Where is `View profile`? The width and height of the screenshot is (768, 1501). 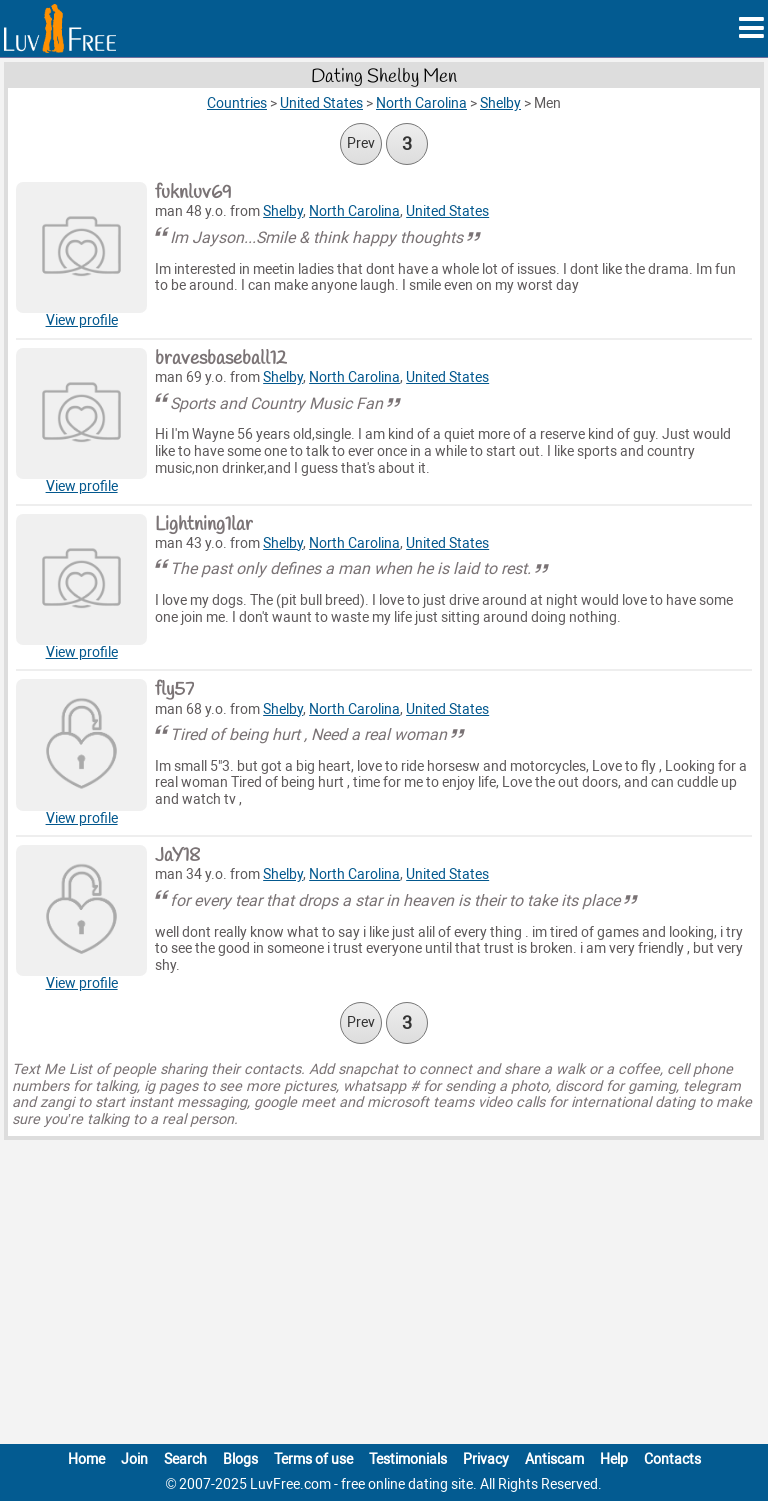
View profile is located at coordinates (82, 320).